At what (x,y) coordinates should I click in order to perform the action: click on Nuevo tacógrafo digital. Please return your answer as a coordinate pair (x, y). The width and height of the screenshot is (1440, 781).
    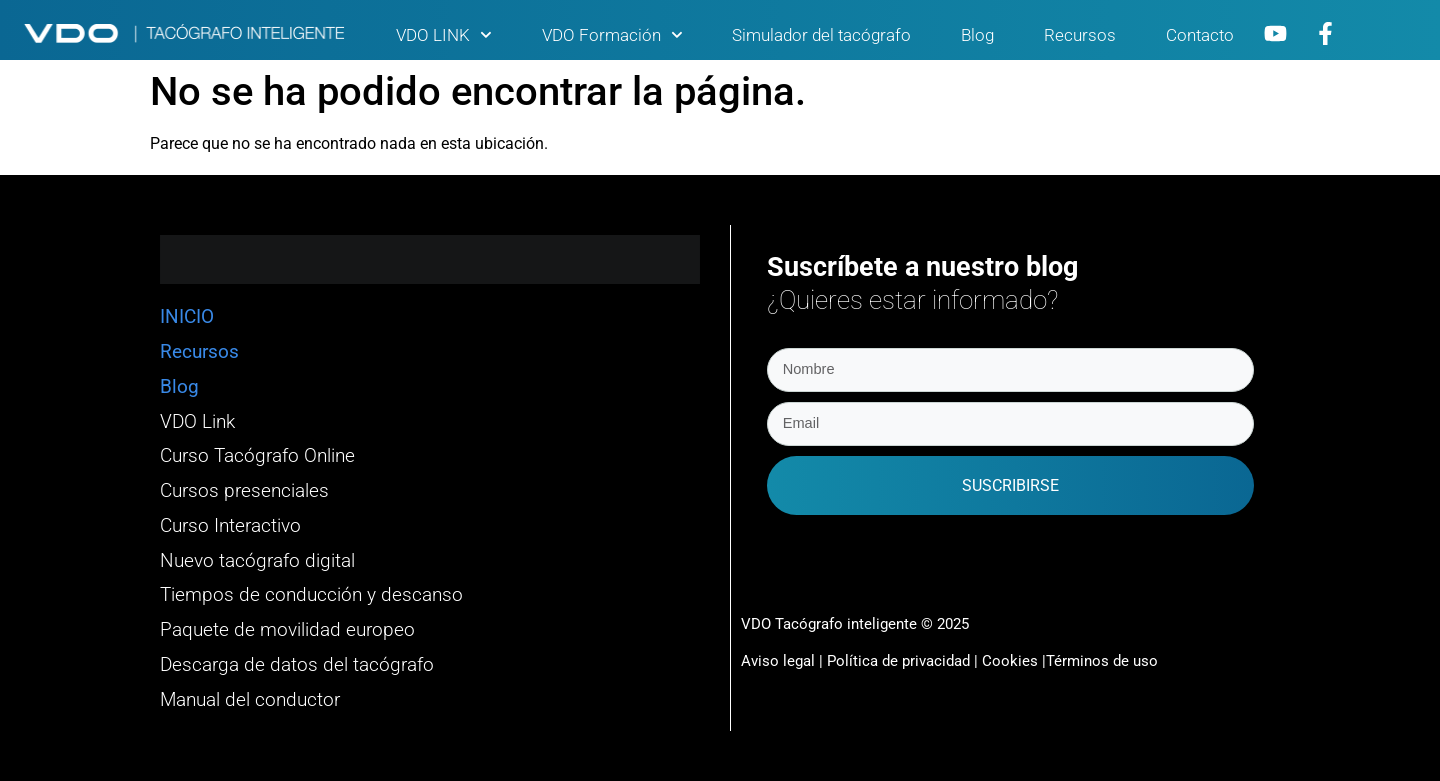
    Looking at the image, I should click on (257, 561).